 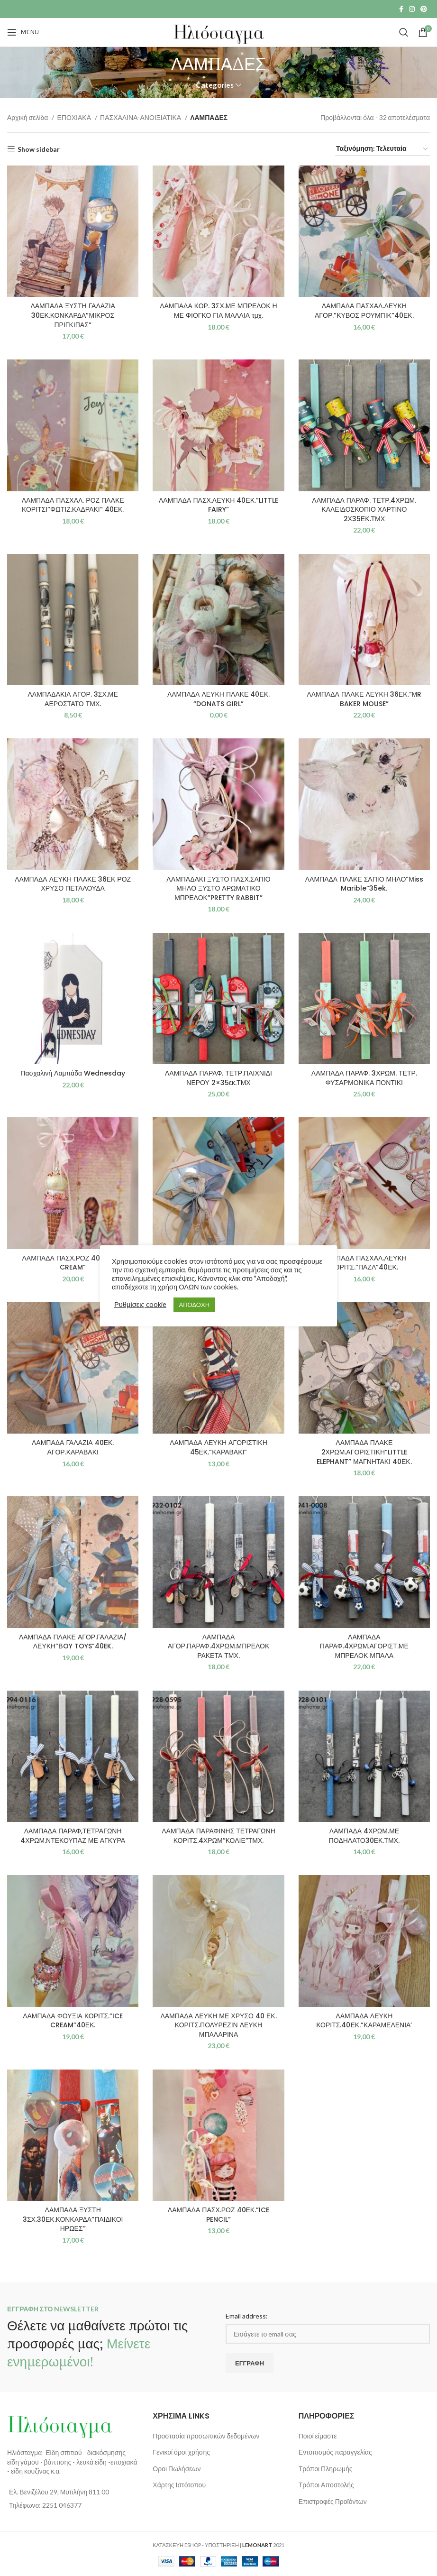 I want to click on ΛΑΜΠΑΔΑ ΦΟΥΞΙΑ ΚΟΡΙΤΣ.”ICE CREAM”40ΕΚ., so click(x=73, y=2020).